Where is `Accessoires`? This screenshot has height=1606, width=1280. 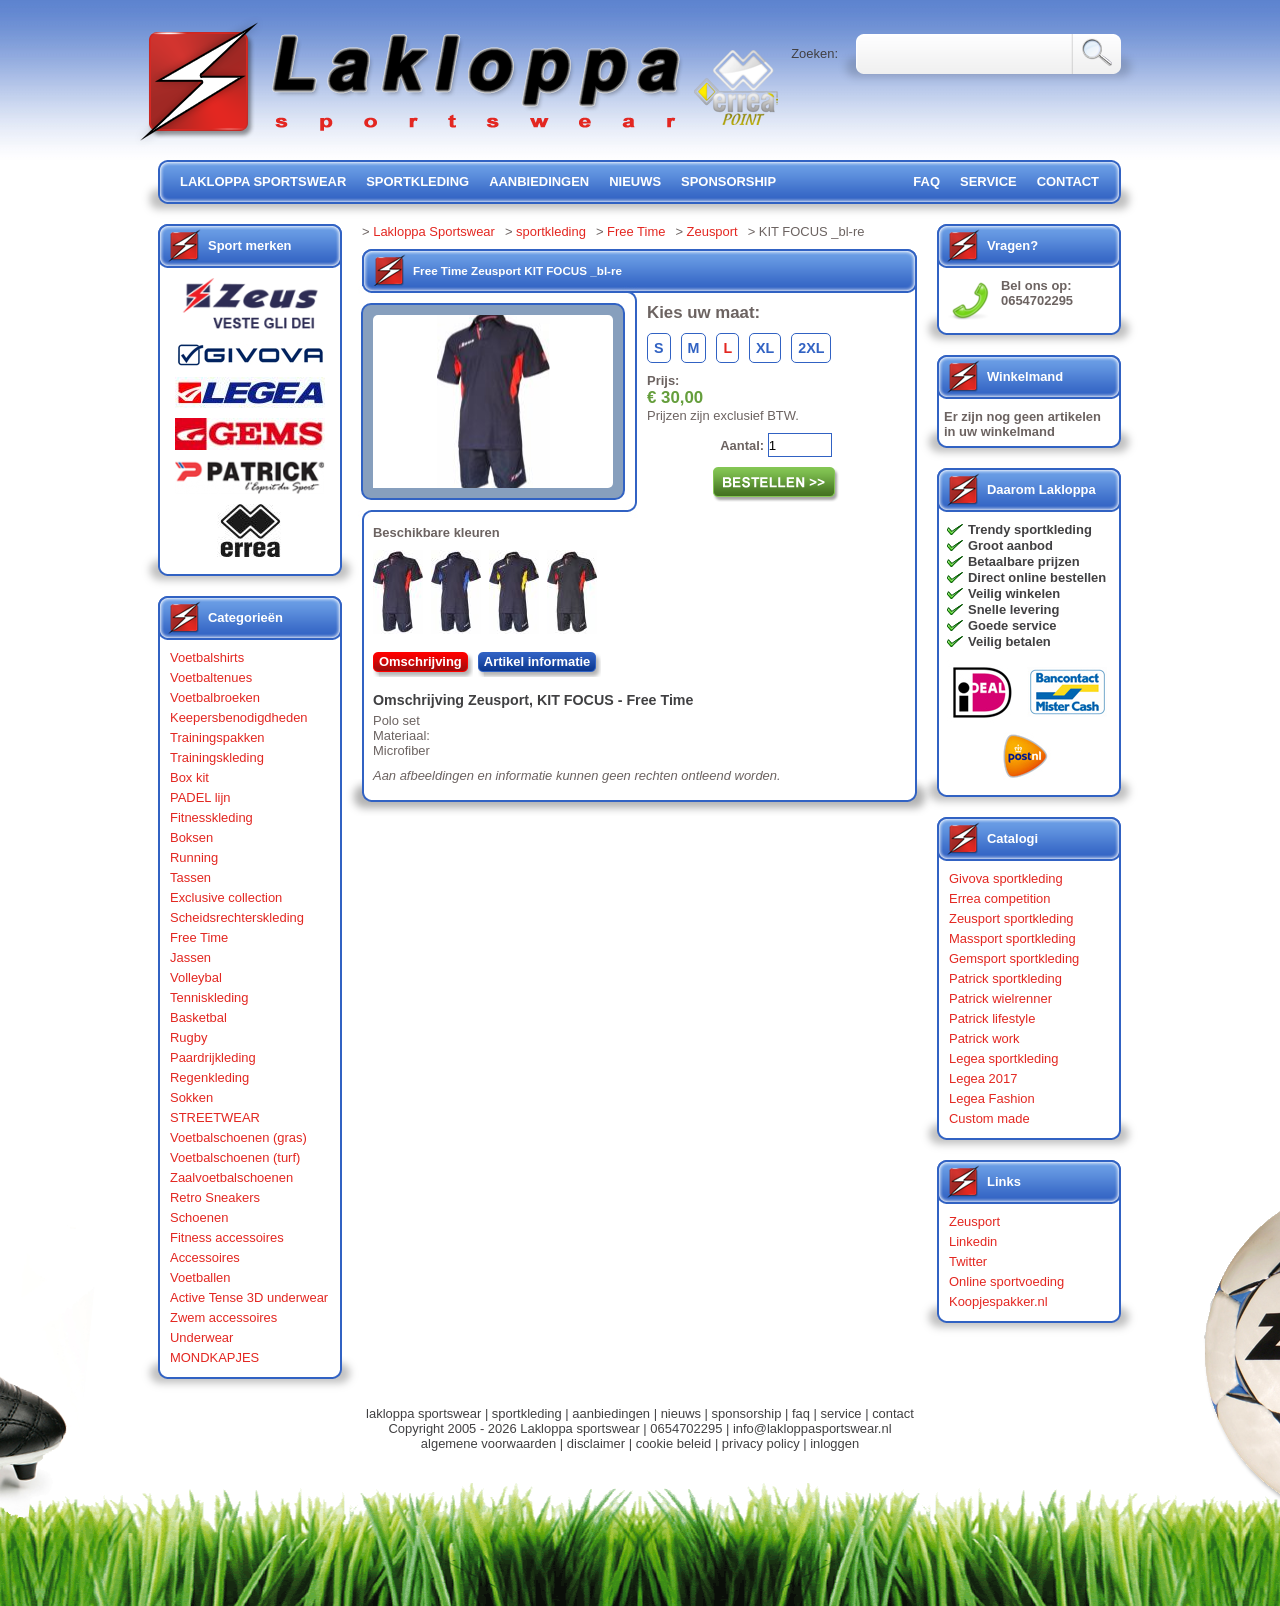
Accessoires is located at coordinates (205, 1257).